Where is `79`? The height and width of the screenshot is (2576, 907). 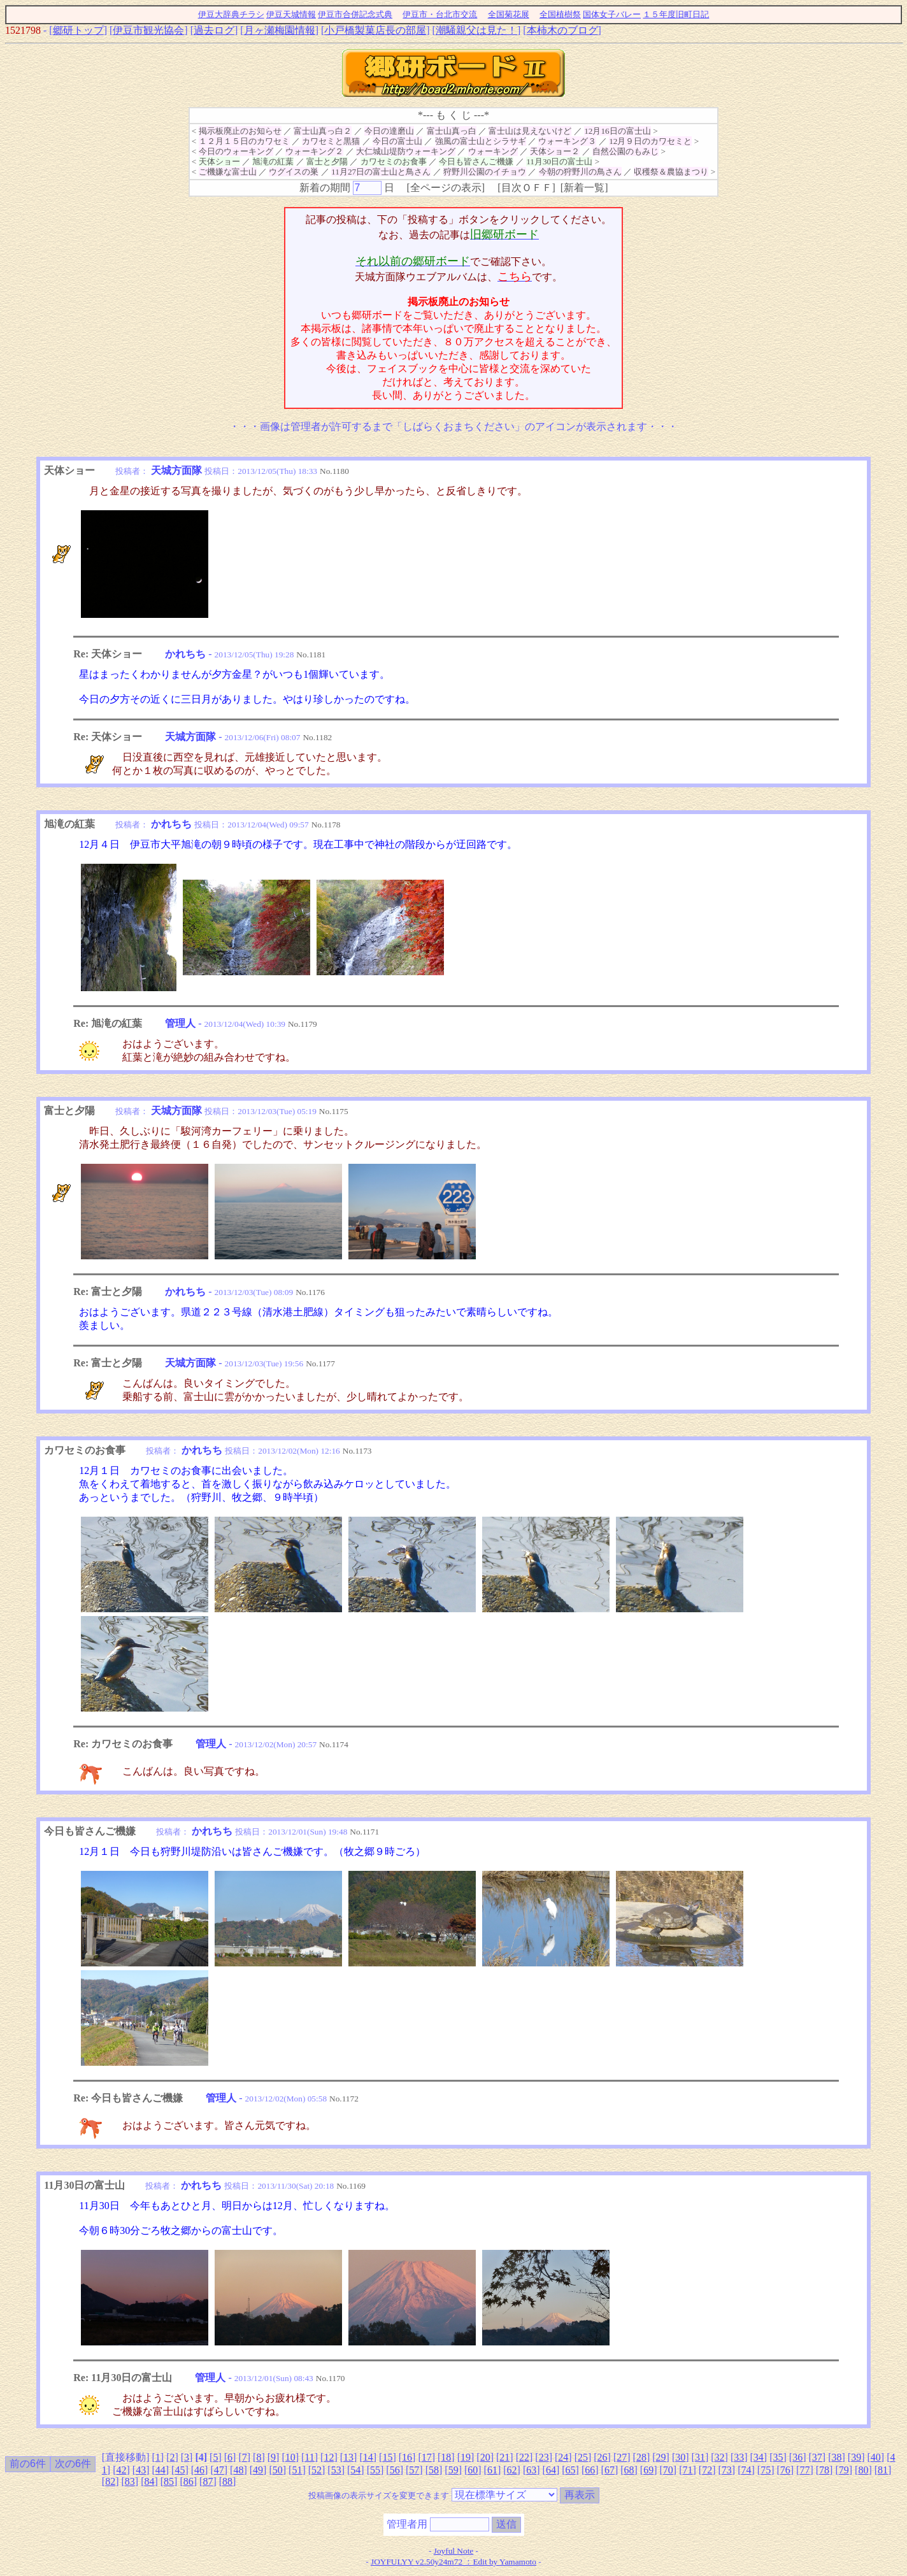 79 is located at coordinates (844, 2470).